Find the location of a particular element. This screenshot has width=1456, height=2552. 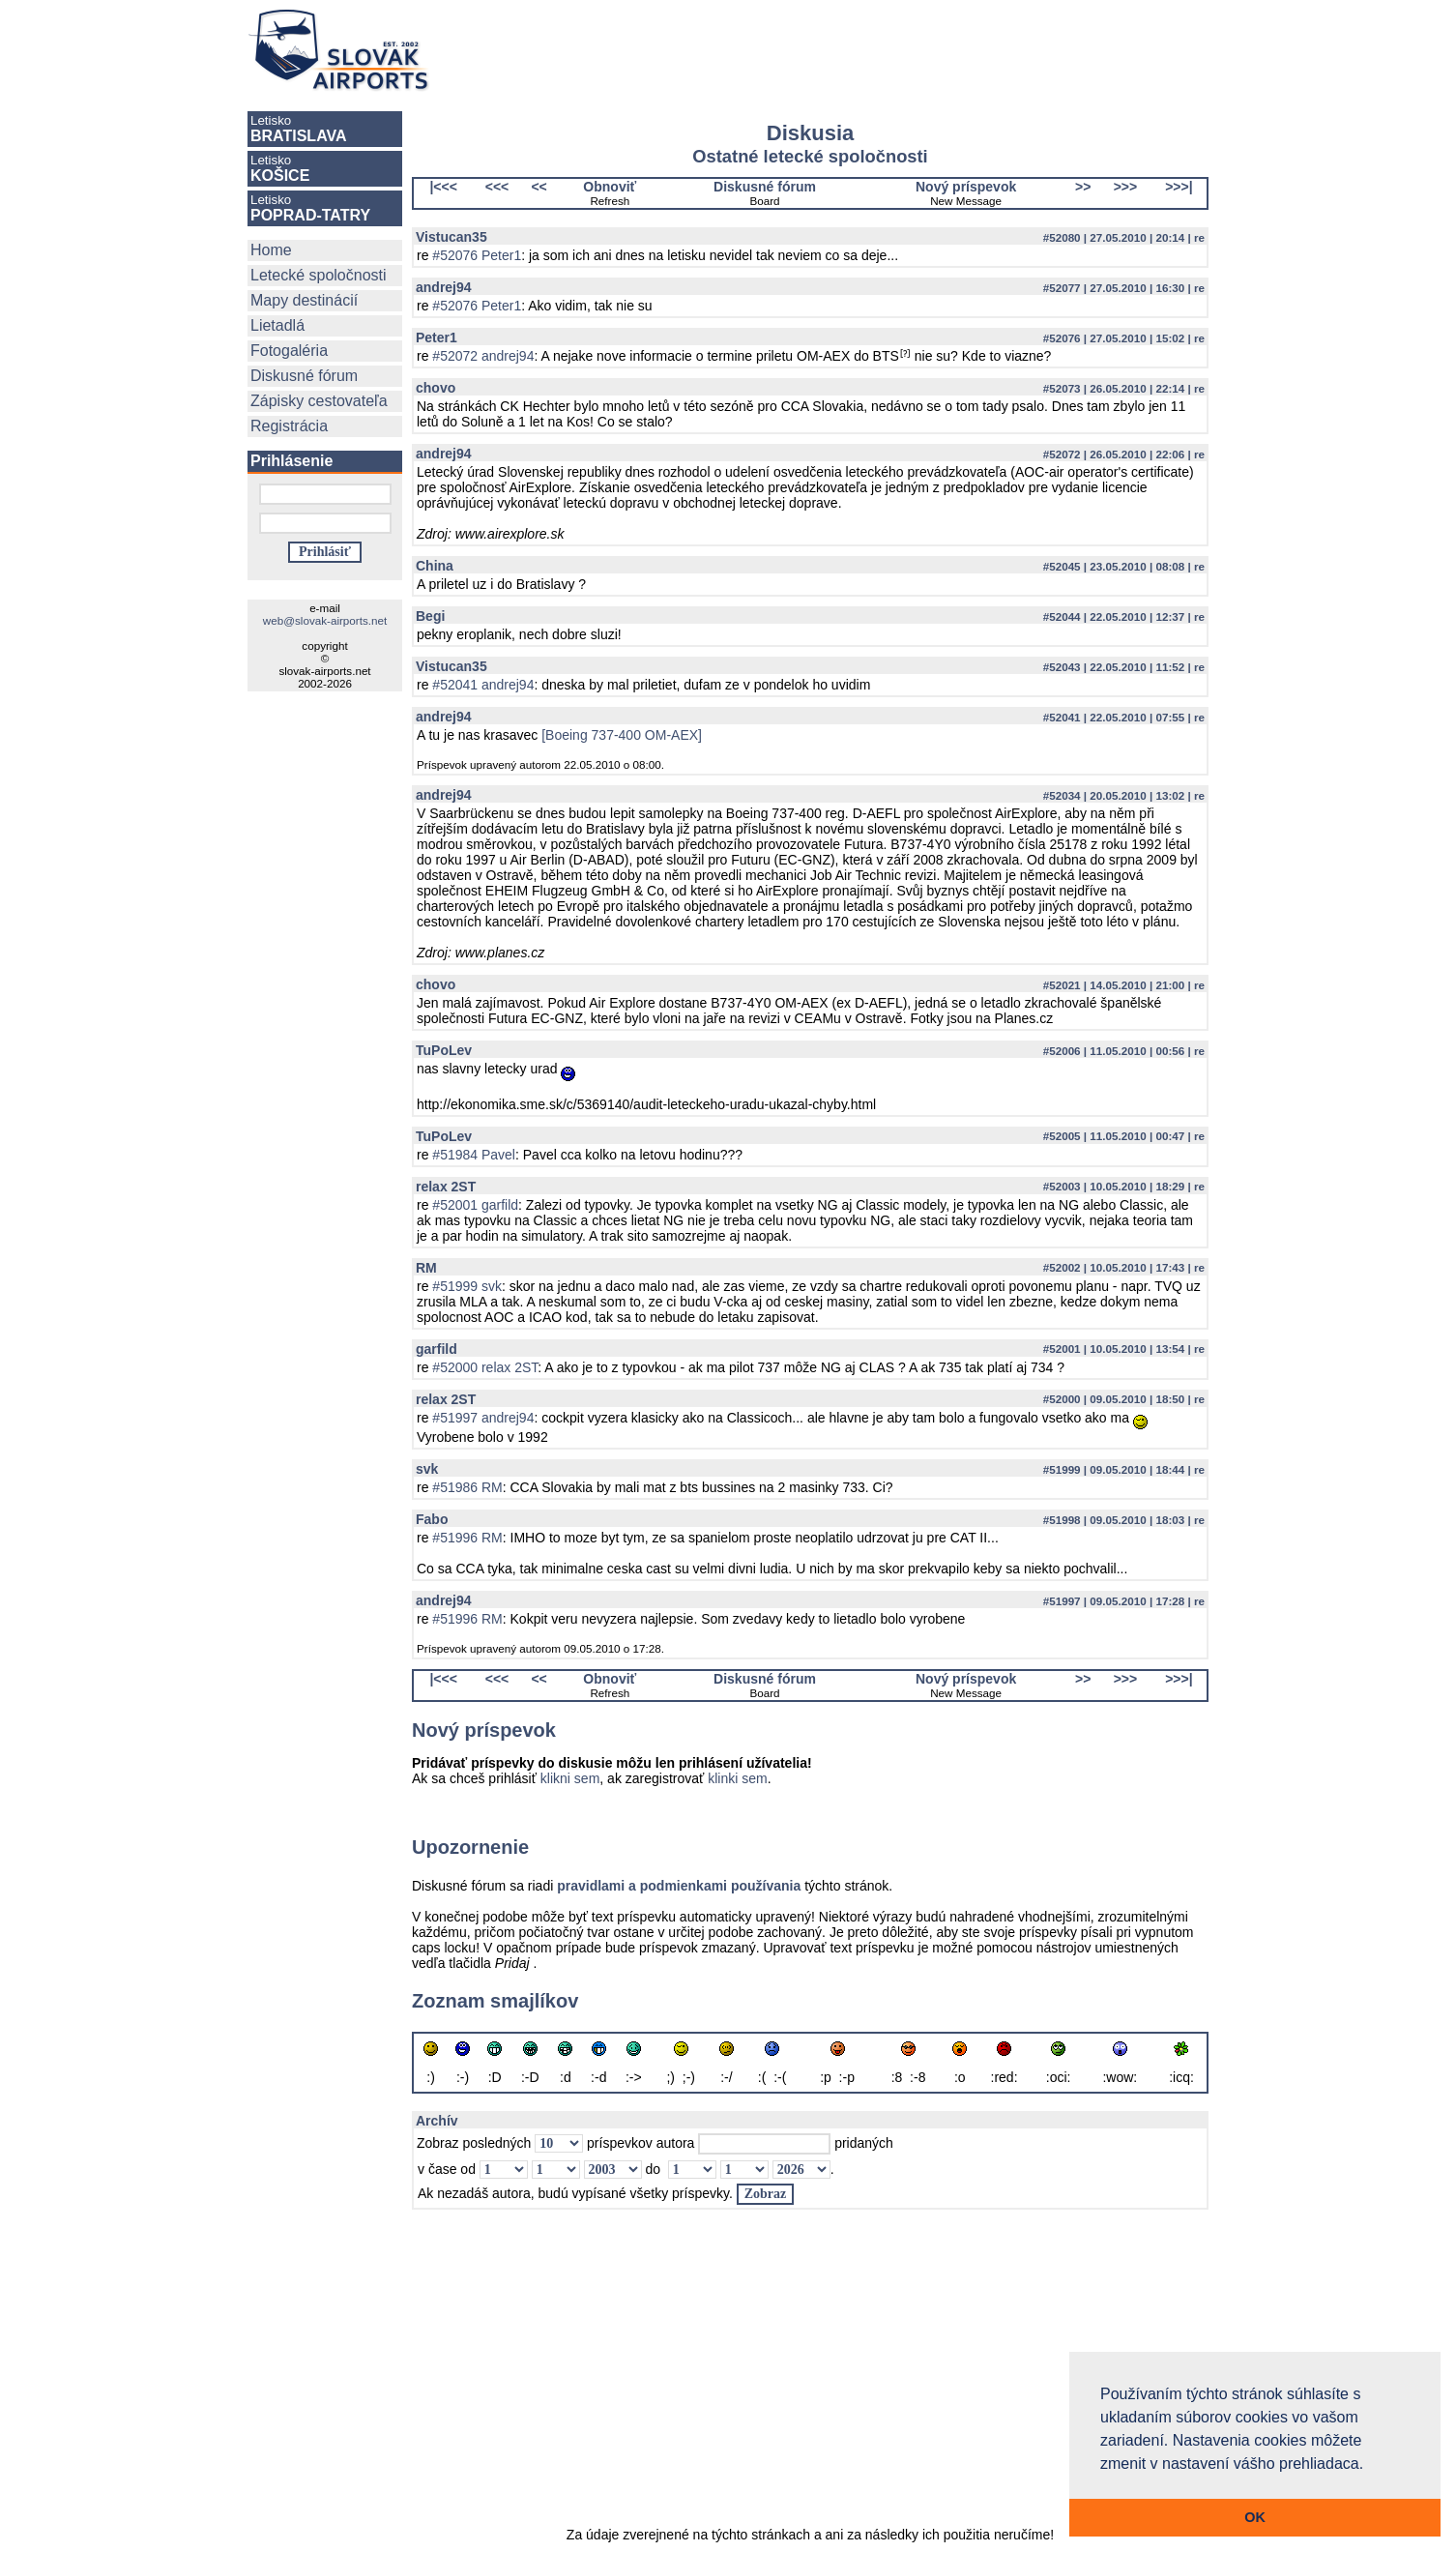

#51986 RM is located at coordinates (467, 1487).